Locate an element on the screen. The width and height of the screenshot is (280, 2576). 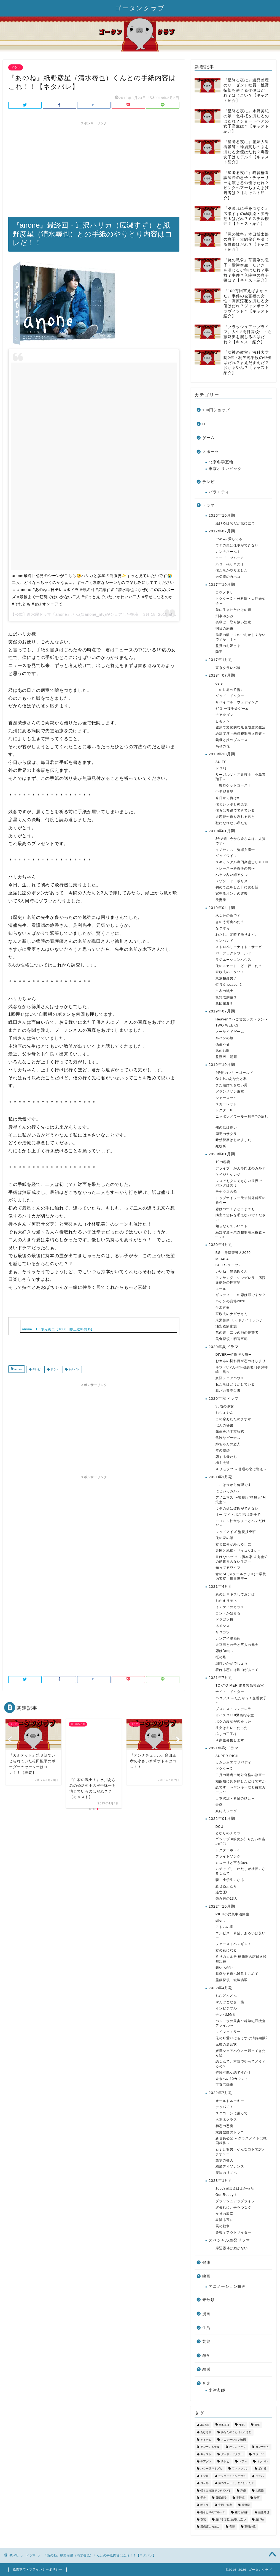
危険なビーナス is located at coordinates (228, 1438).